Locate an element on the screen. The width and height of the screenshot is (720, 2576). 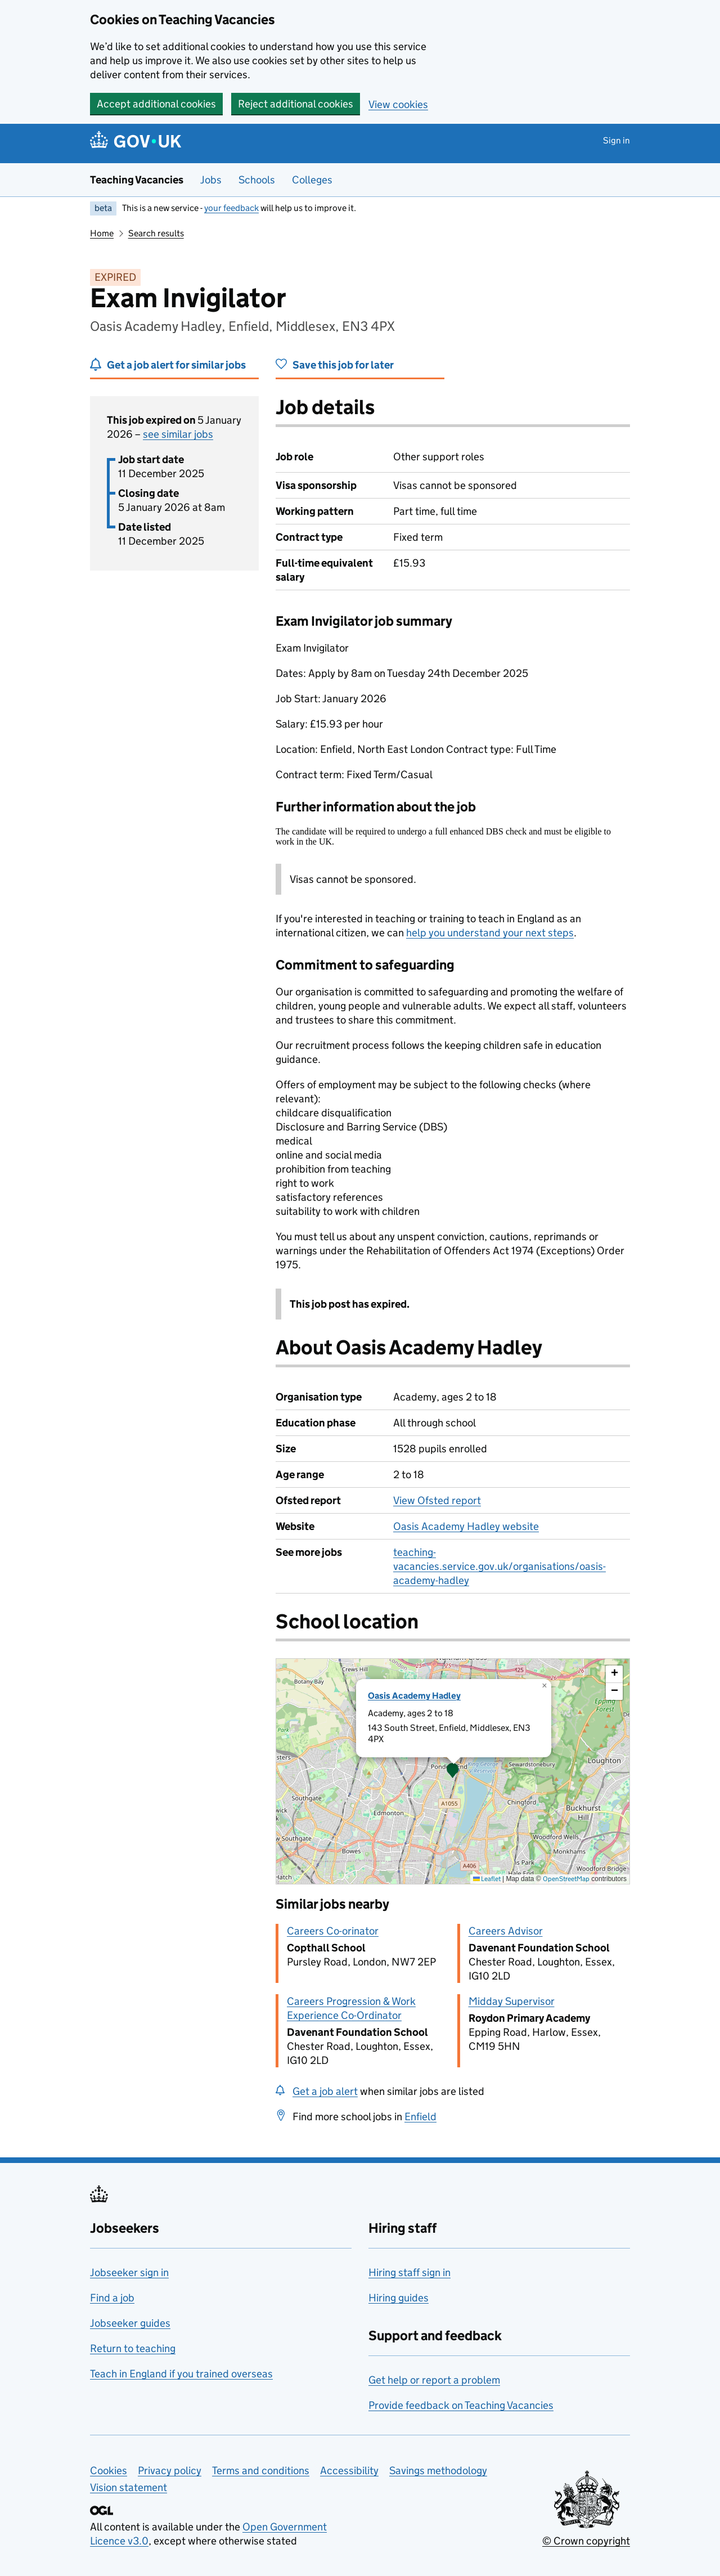
Sign in is located at coordinates (616, 140).